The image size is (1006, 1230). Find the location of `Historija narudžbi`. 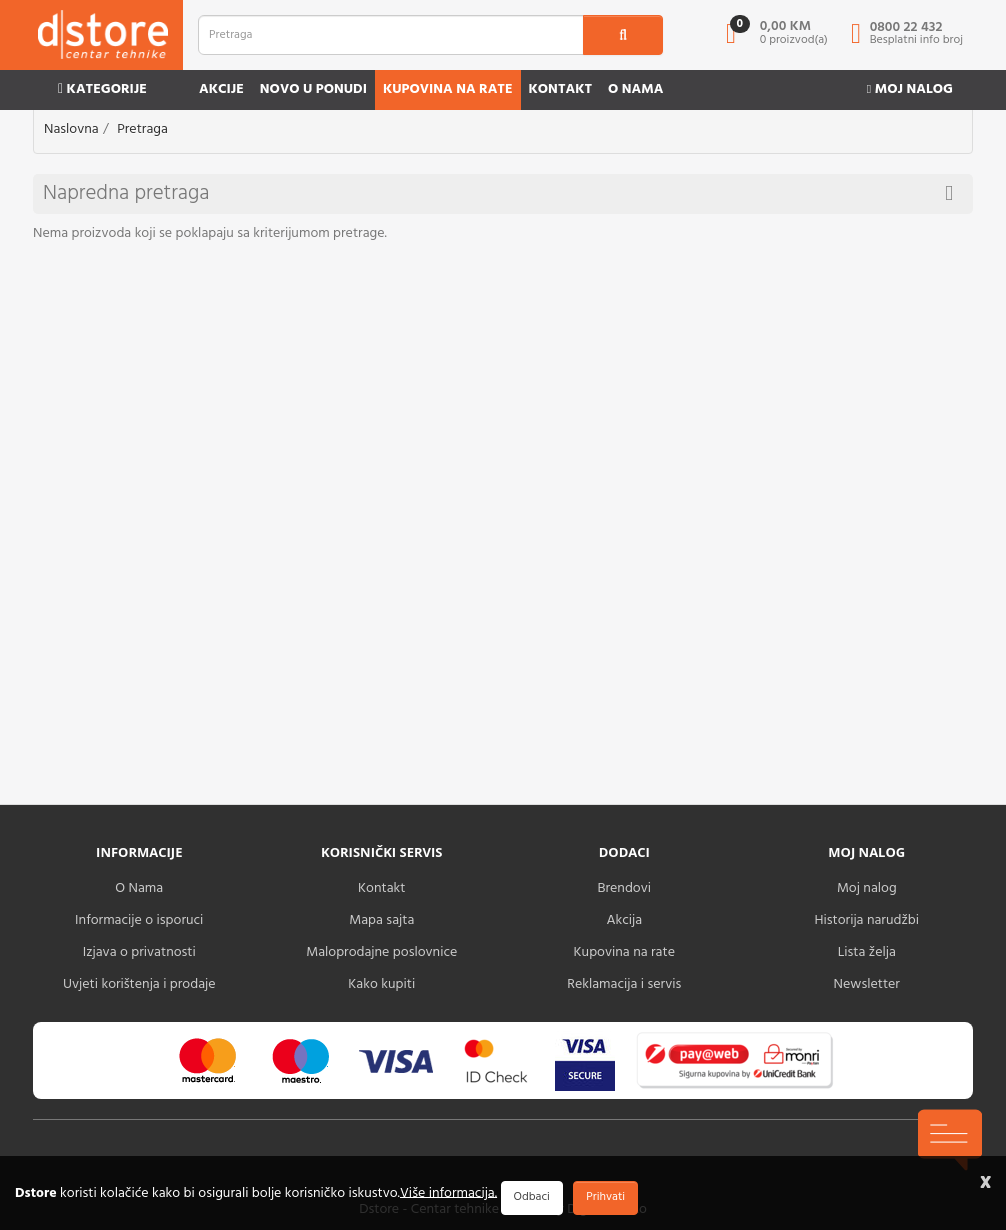

Historija narudžbi is located at coordinates (867, 920).